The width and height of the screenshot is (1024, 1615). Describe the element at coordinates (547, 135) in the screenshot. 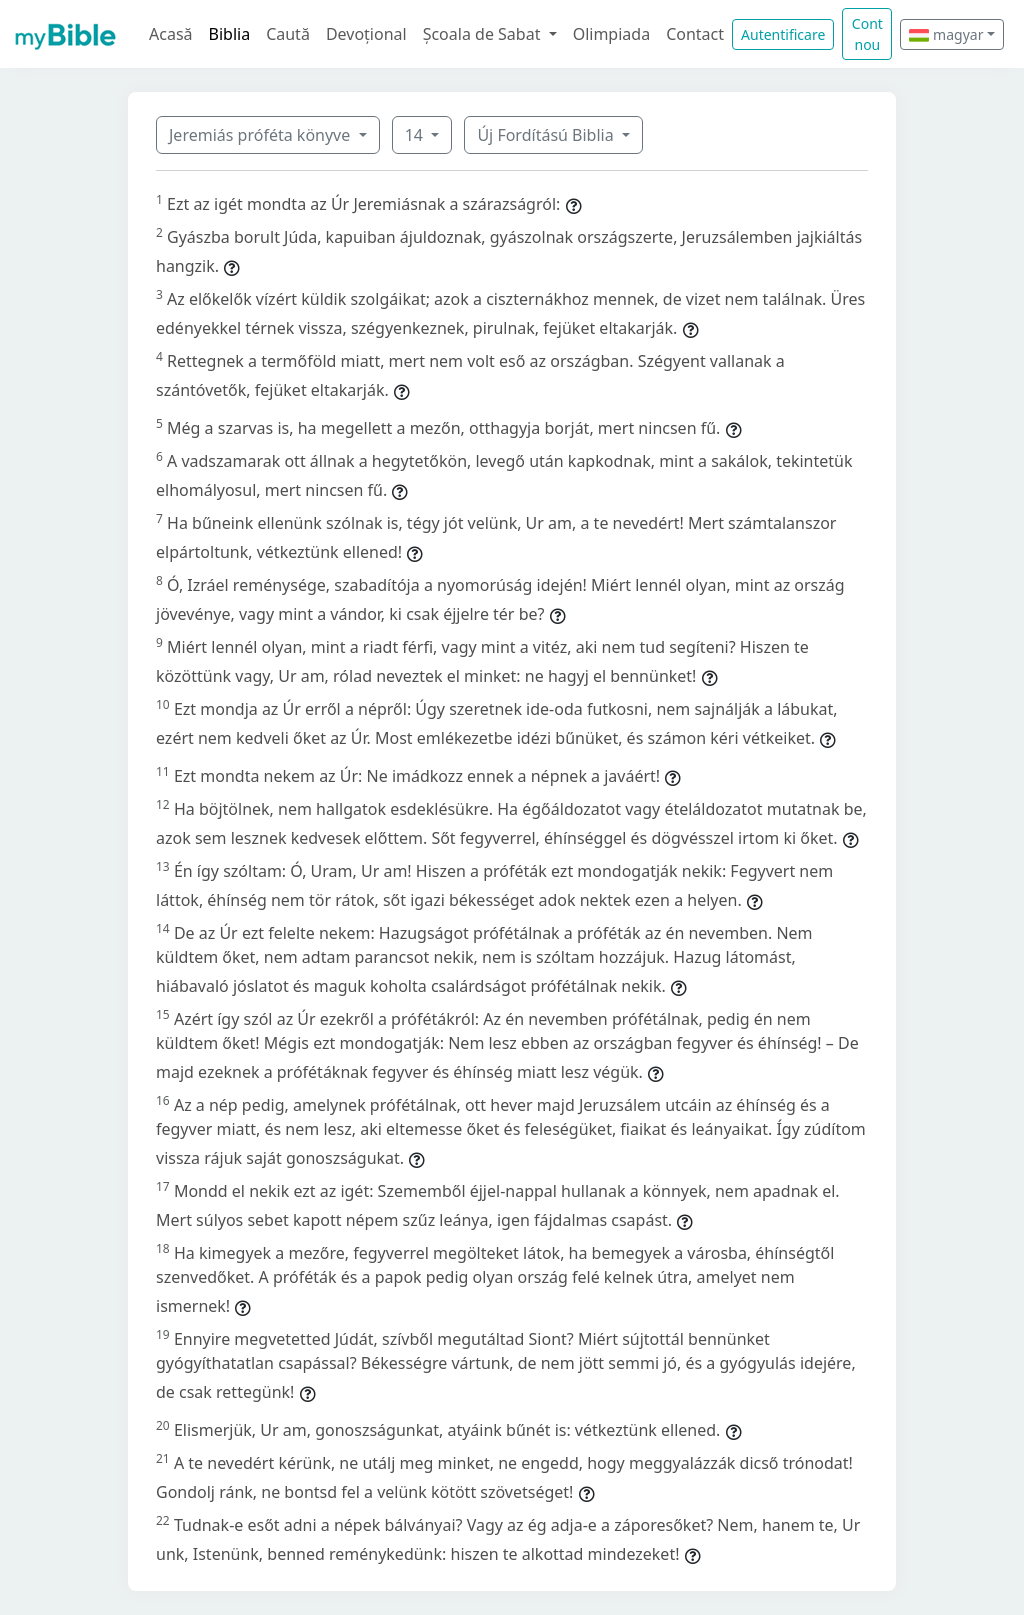

I see `Új Fordítású Biblia` at that location.